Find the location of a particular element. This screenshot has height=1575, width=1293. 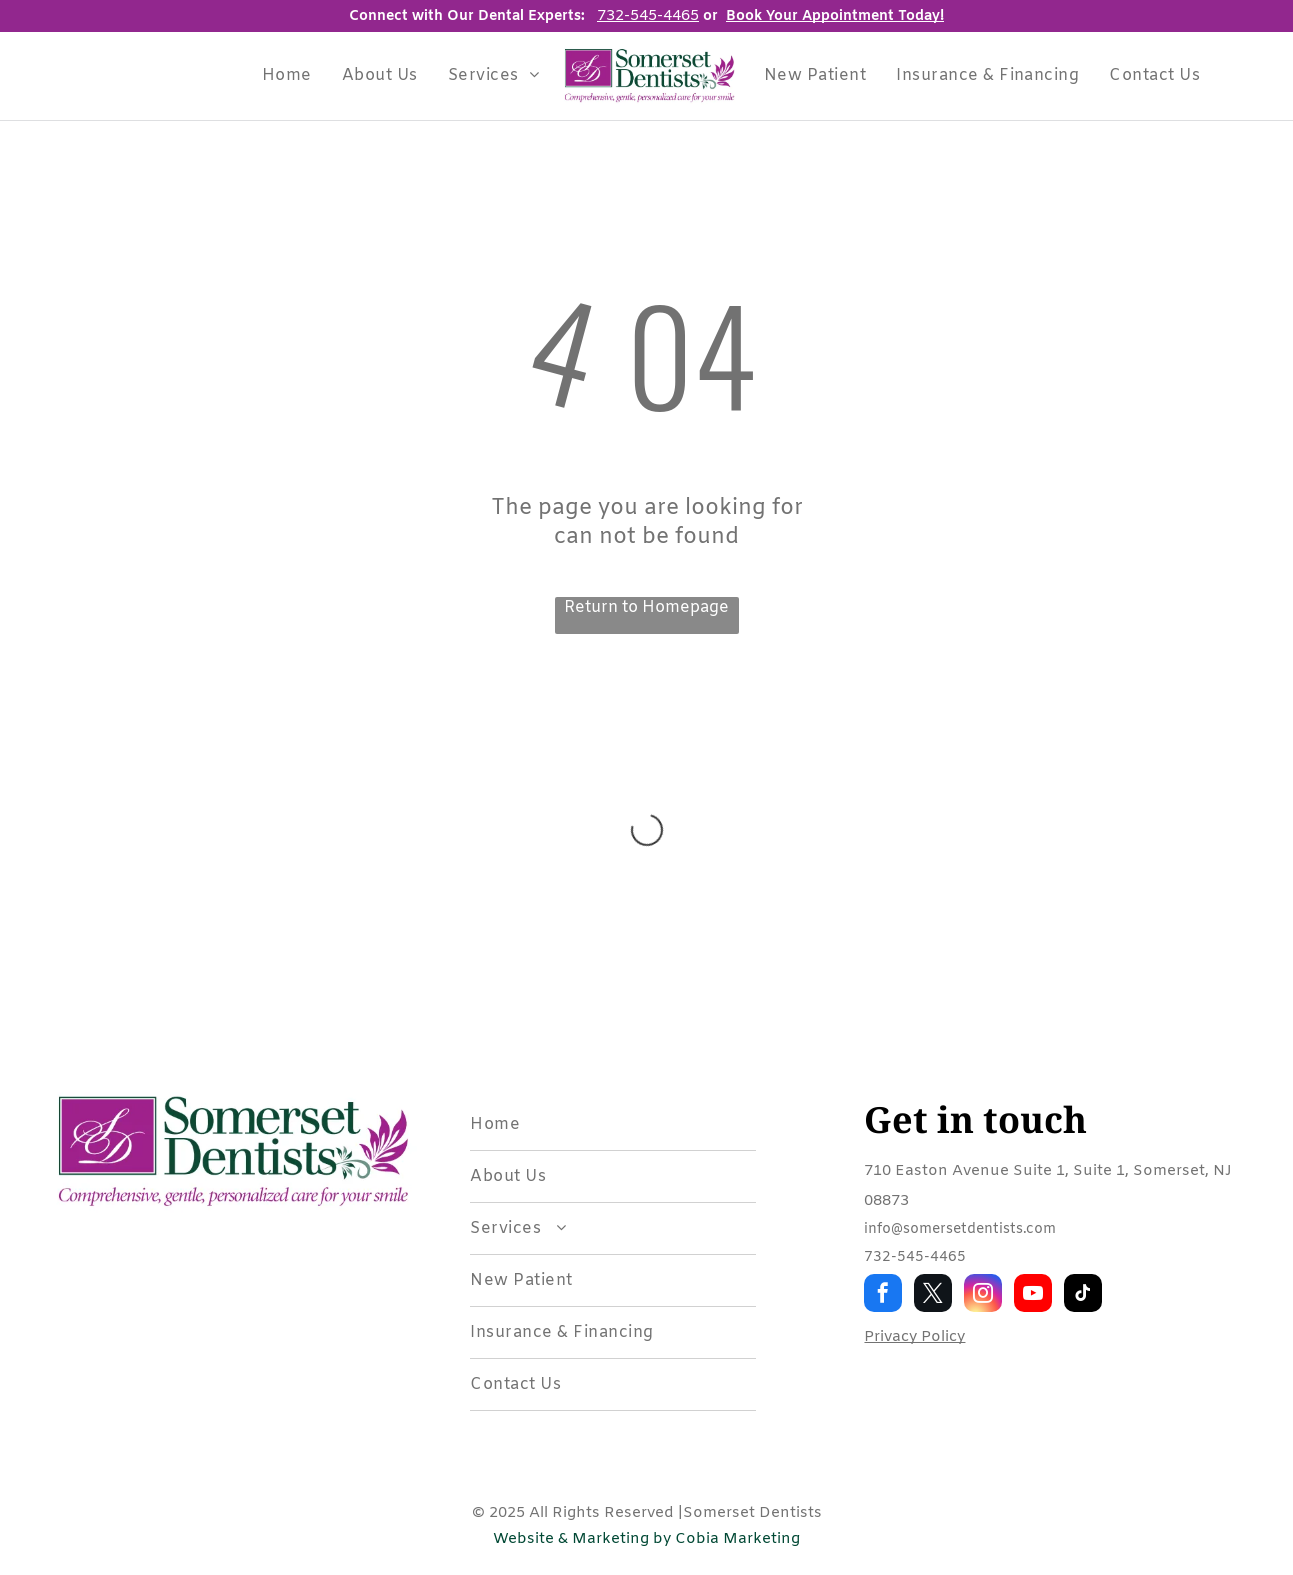

[menuitem] is located at coordinates (287, 75).